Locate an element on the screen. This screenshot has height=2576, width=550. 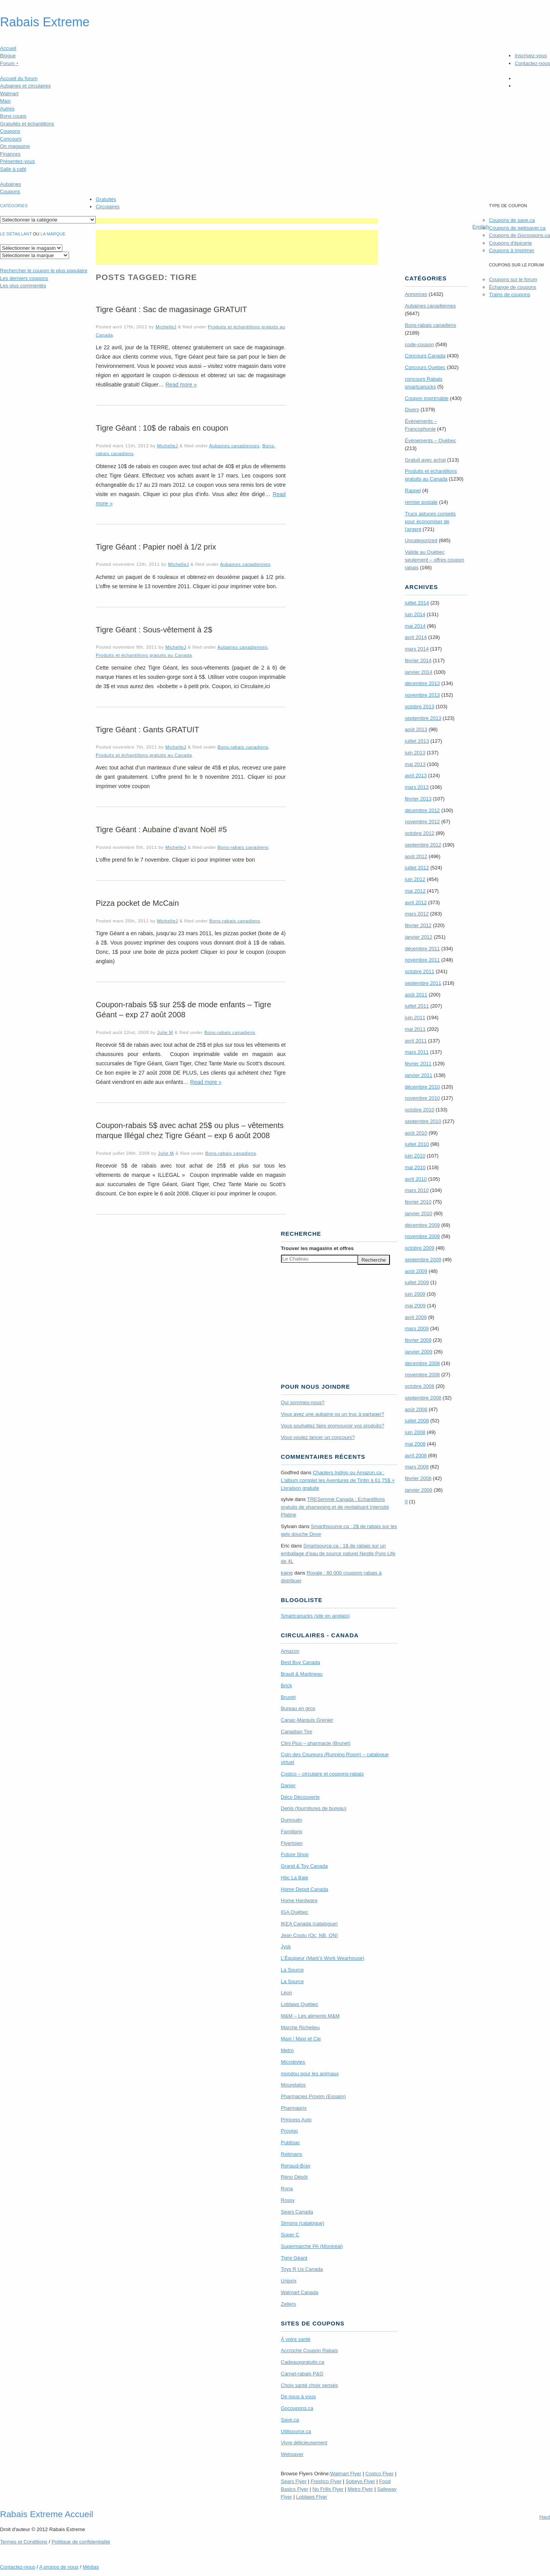
Concours Quebec is located at coordinates (425, 367).